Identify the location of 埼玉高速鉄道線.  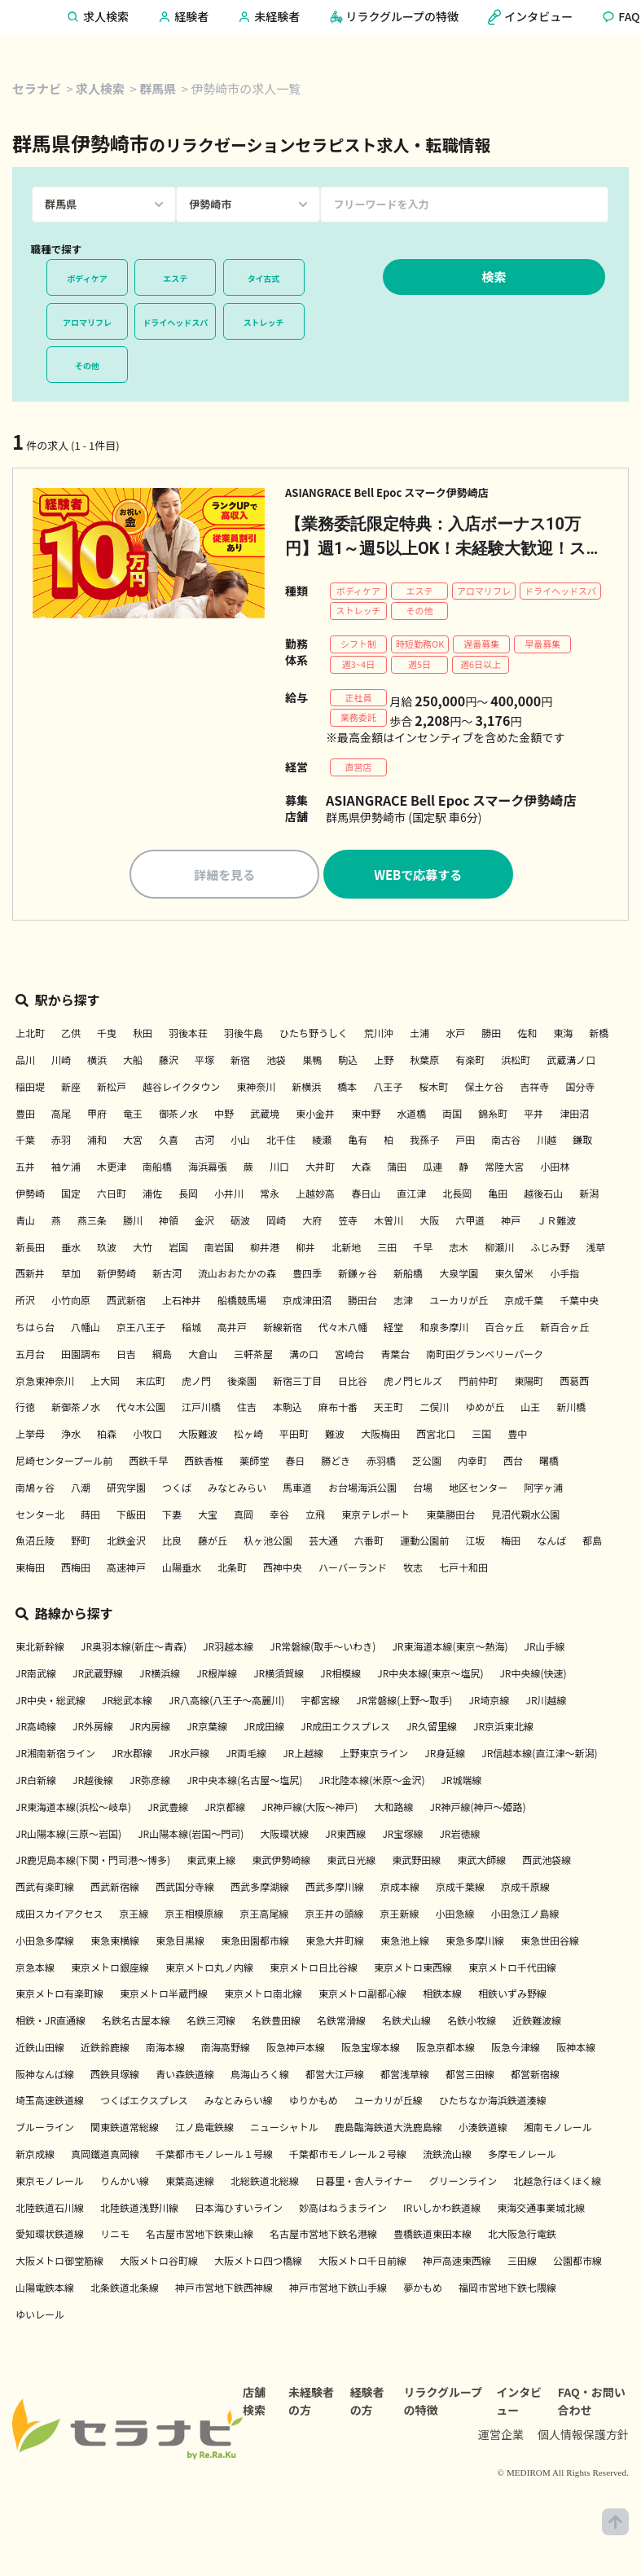
(49, 2102).